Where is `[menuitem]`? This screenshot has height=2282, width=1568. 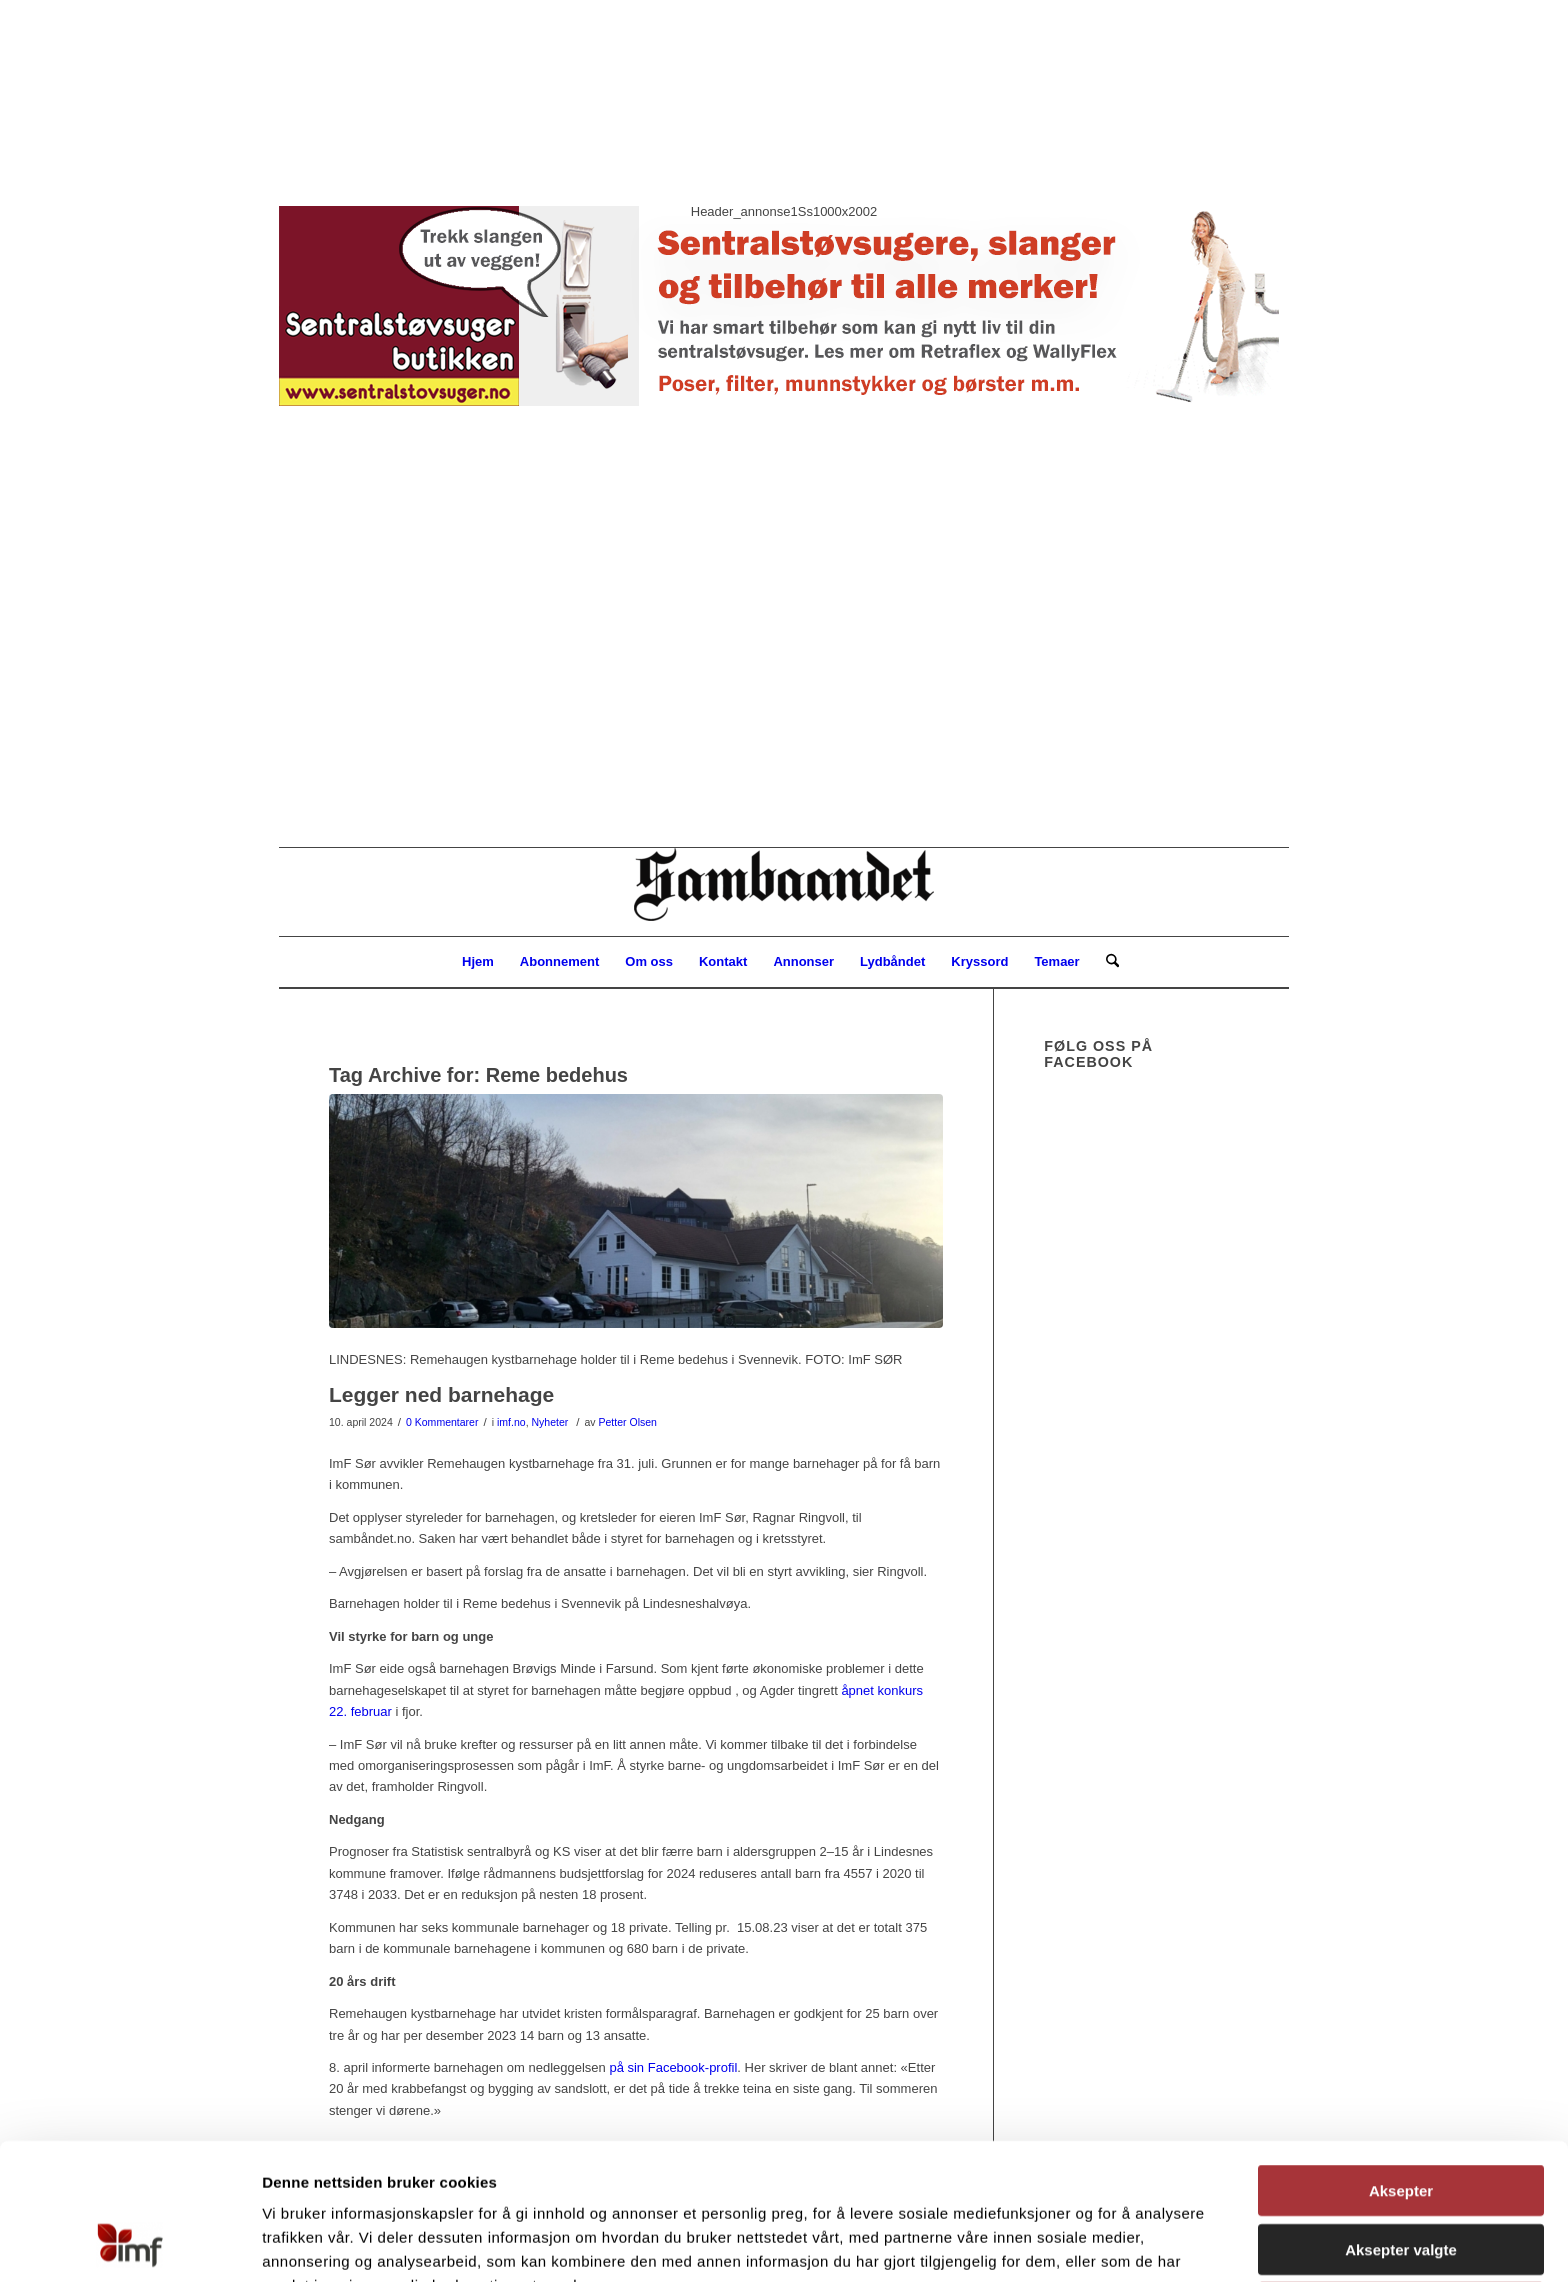 [menuitem] is located at coordinates (478, 962).